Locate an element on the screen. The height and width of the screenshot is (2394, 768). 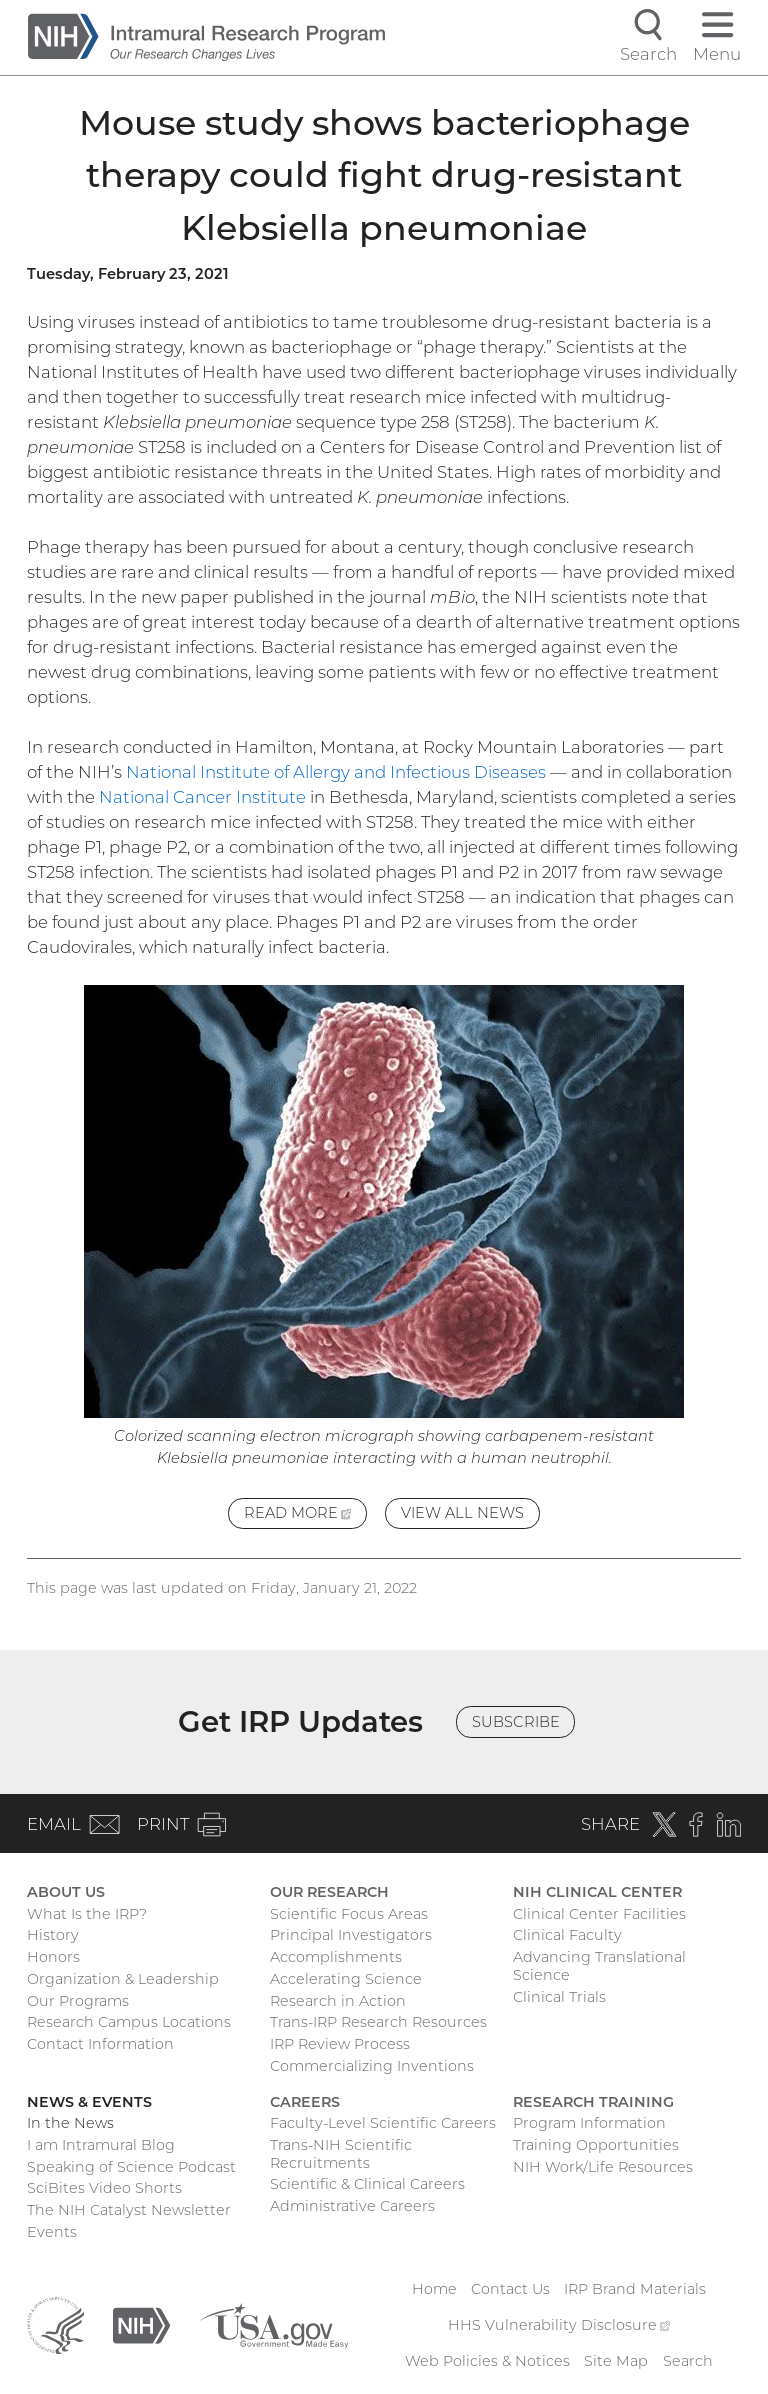
View All News is located at coordinates (462, 1513).